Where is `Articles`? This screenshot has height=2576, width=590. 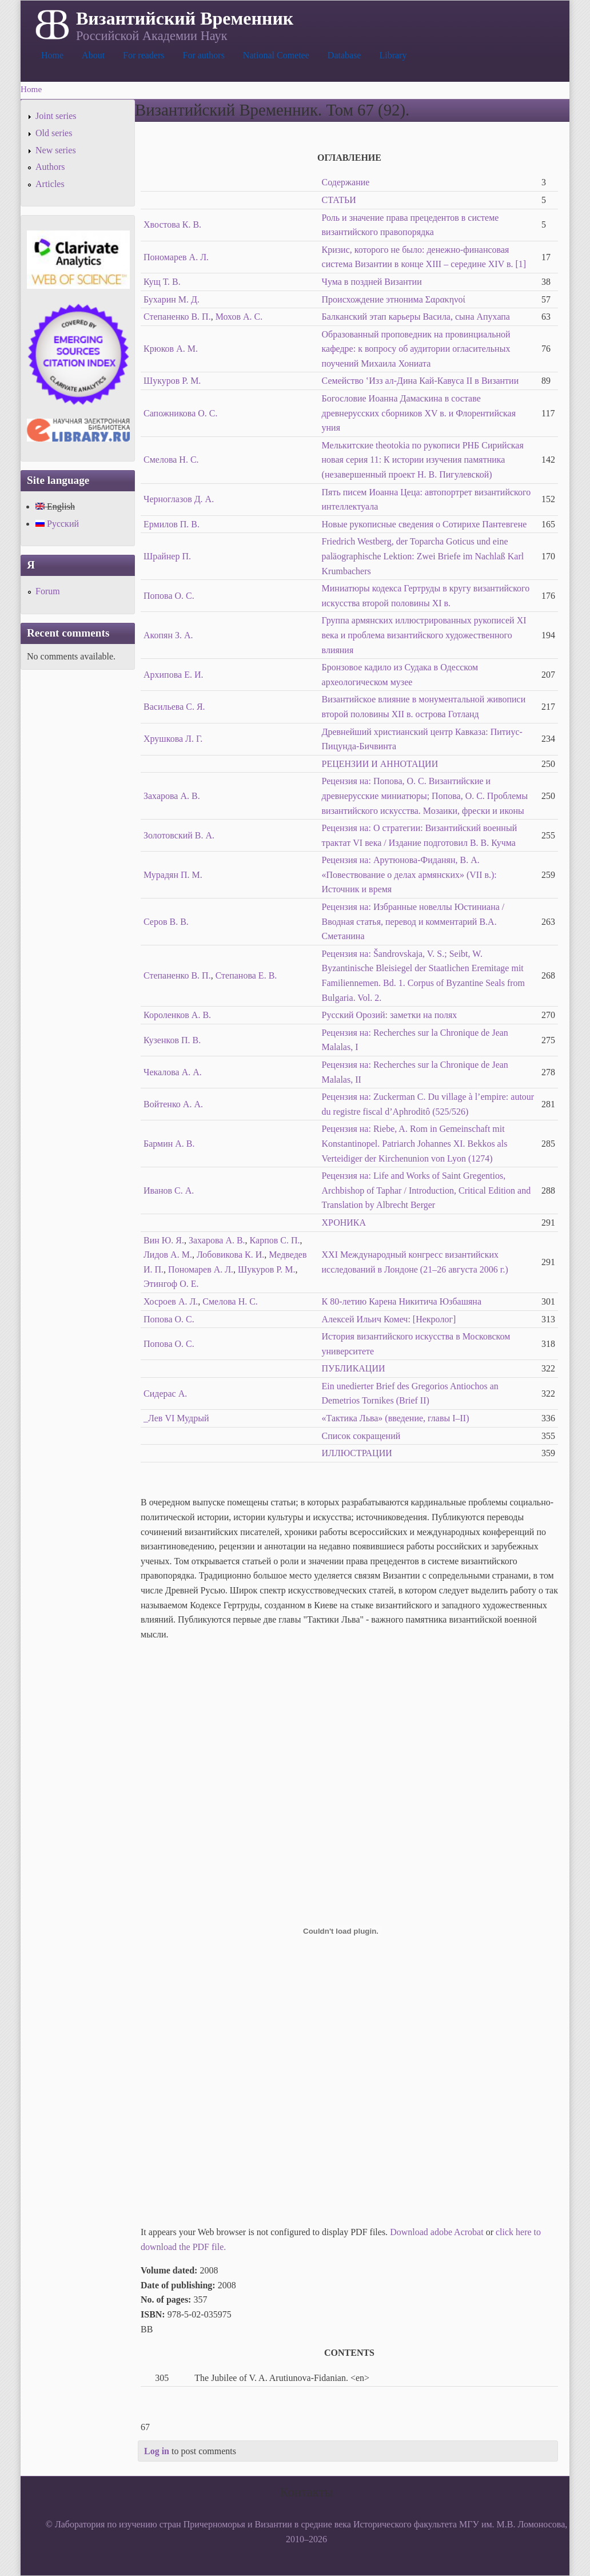
Articles is located at coordinates (50, 184).